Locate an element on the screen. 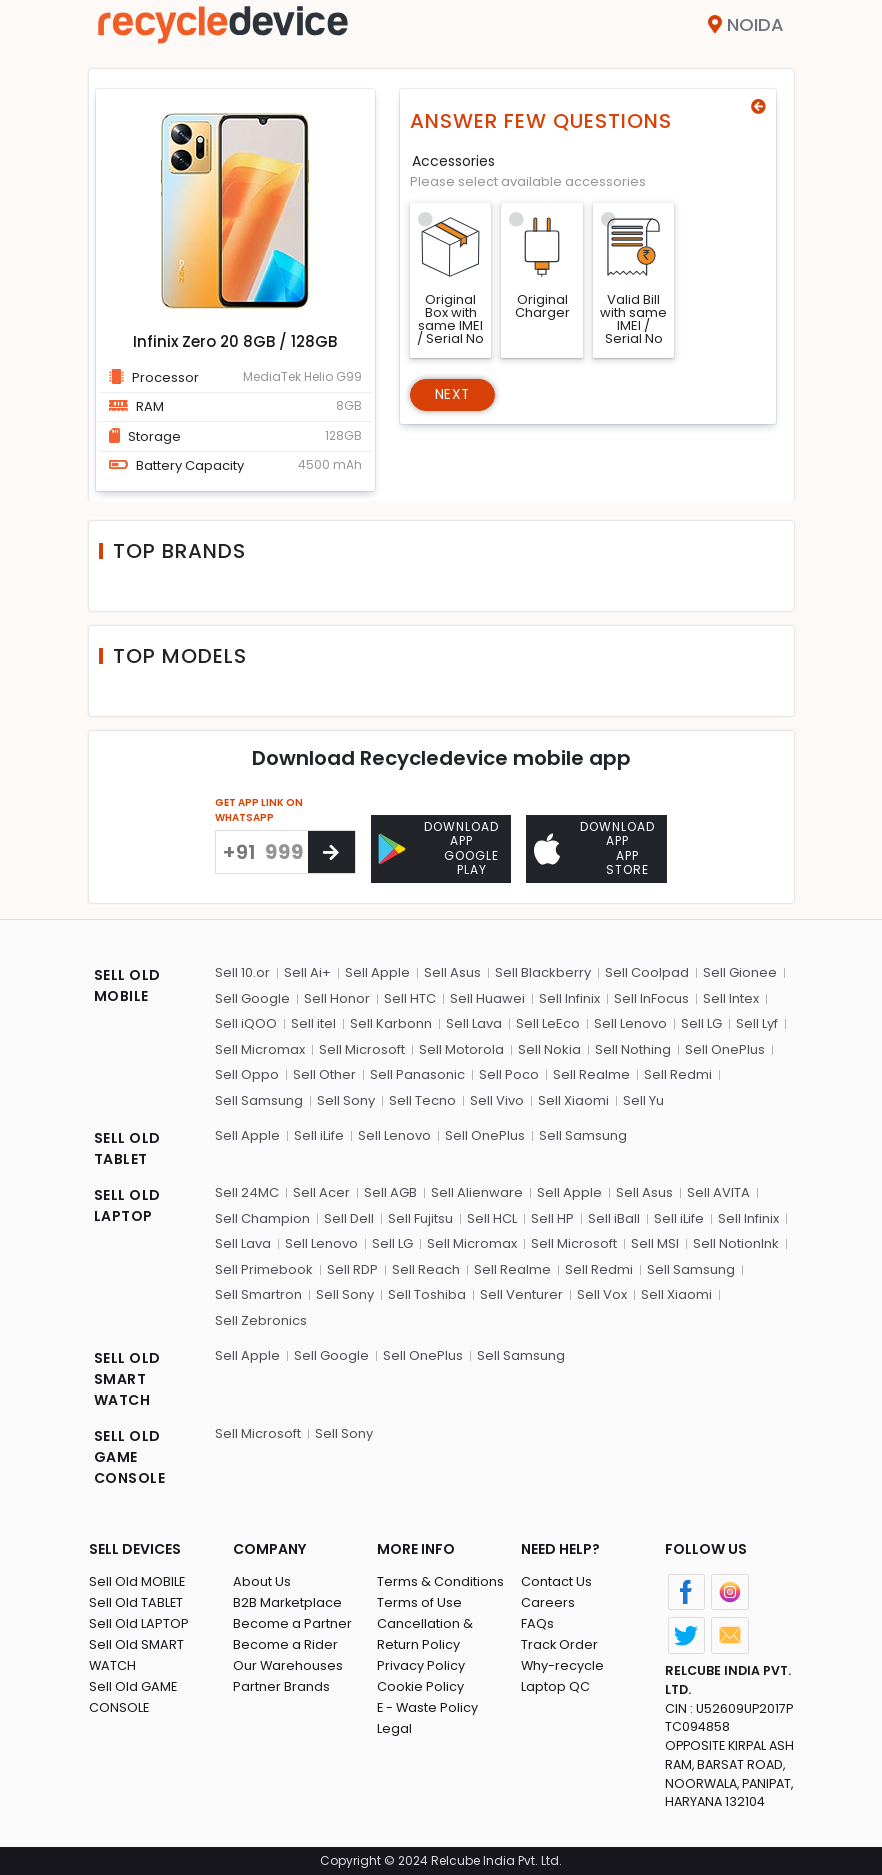 The image size is (882, 1875). Sell Lenovo is located at coordinates (630, 1022).